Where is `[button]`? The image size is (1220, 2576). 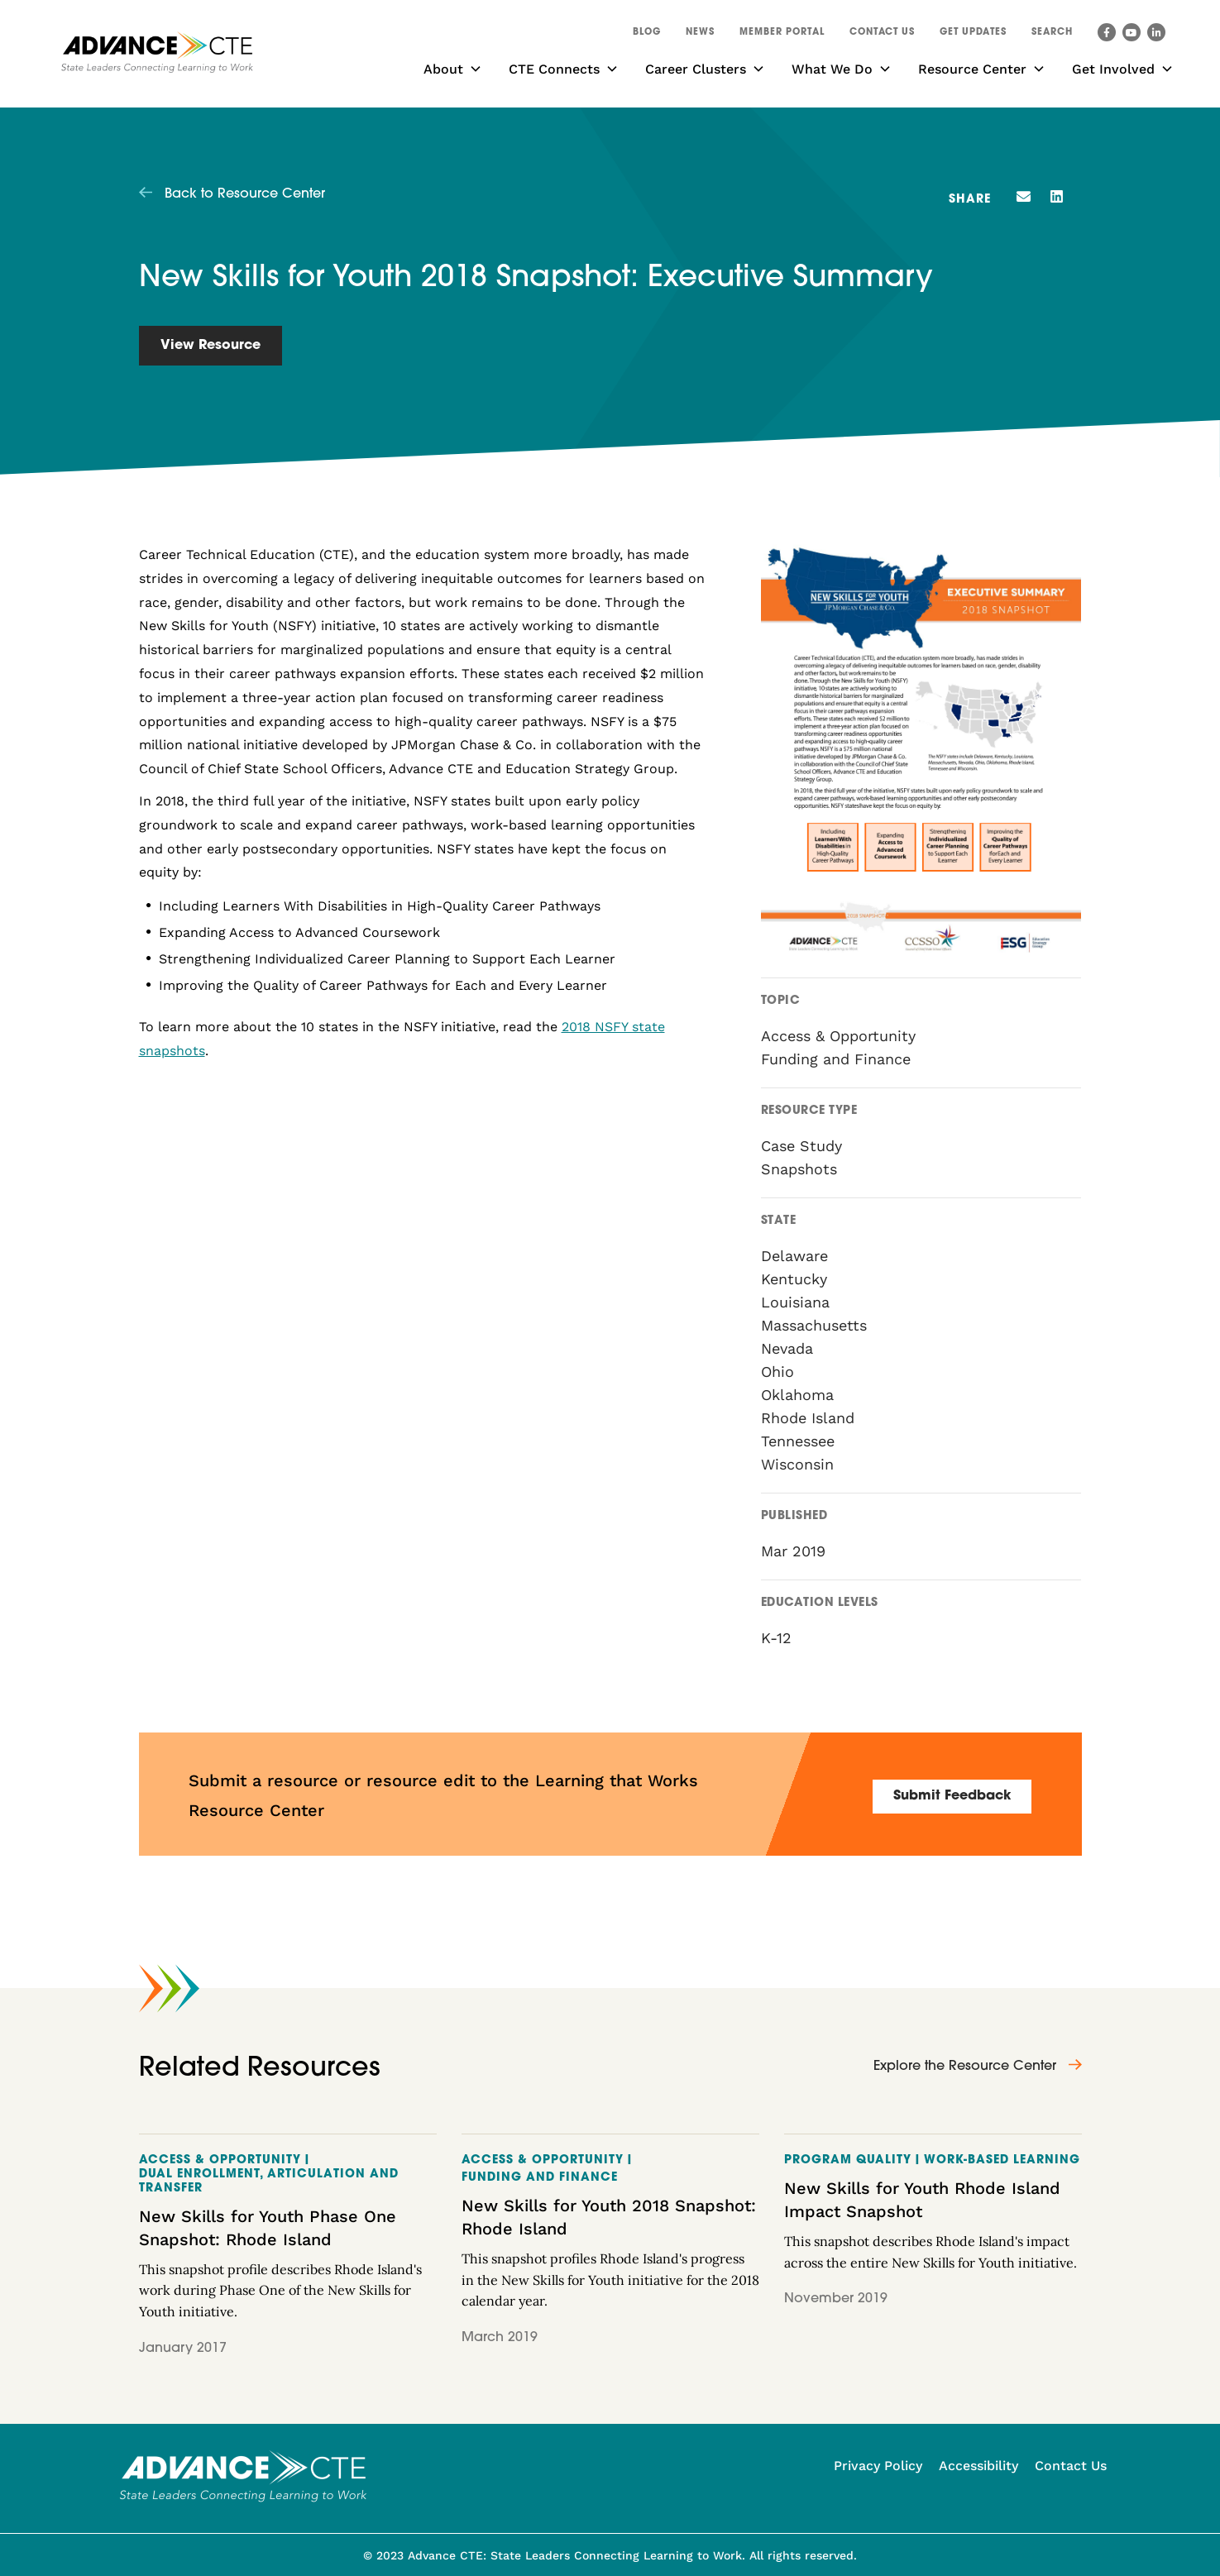 [button] is located at coordinates (1052, 34).